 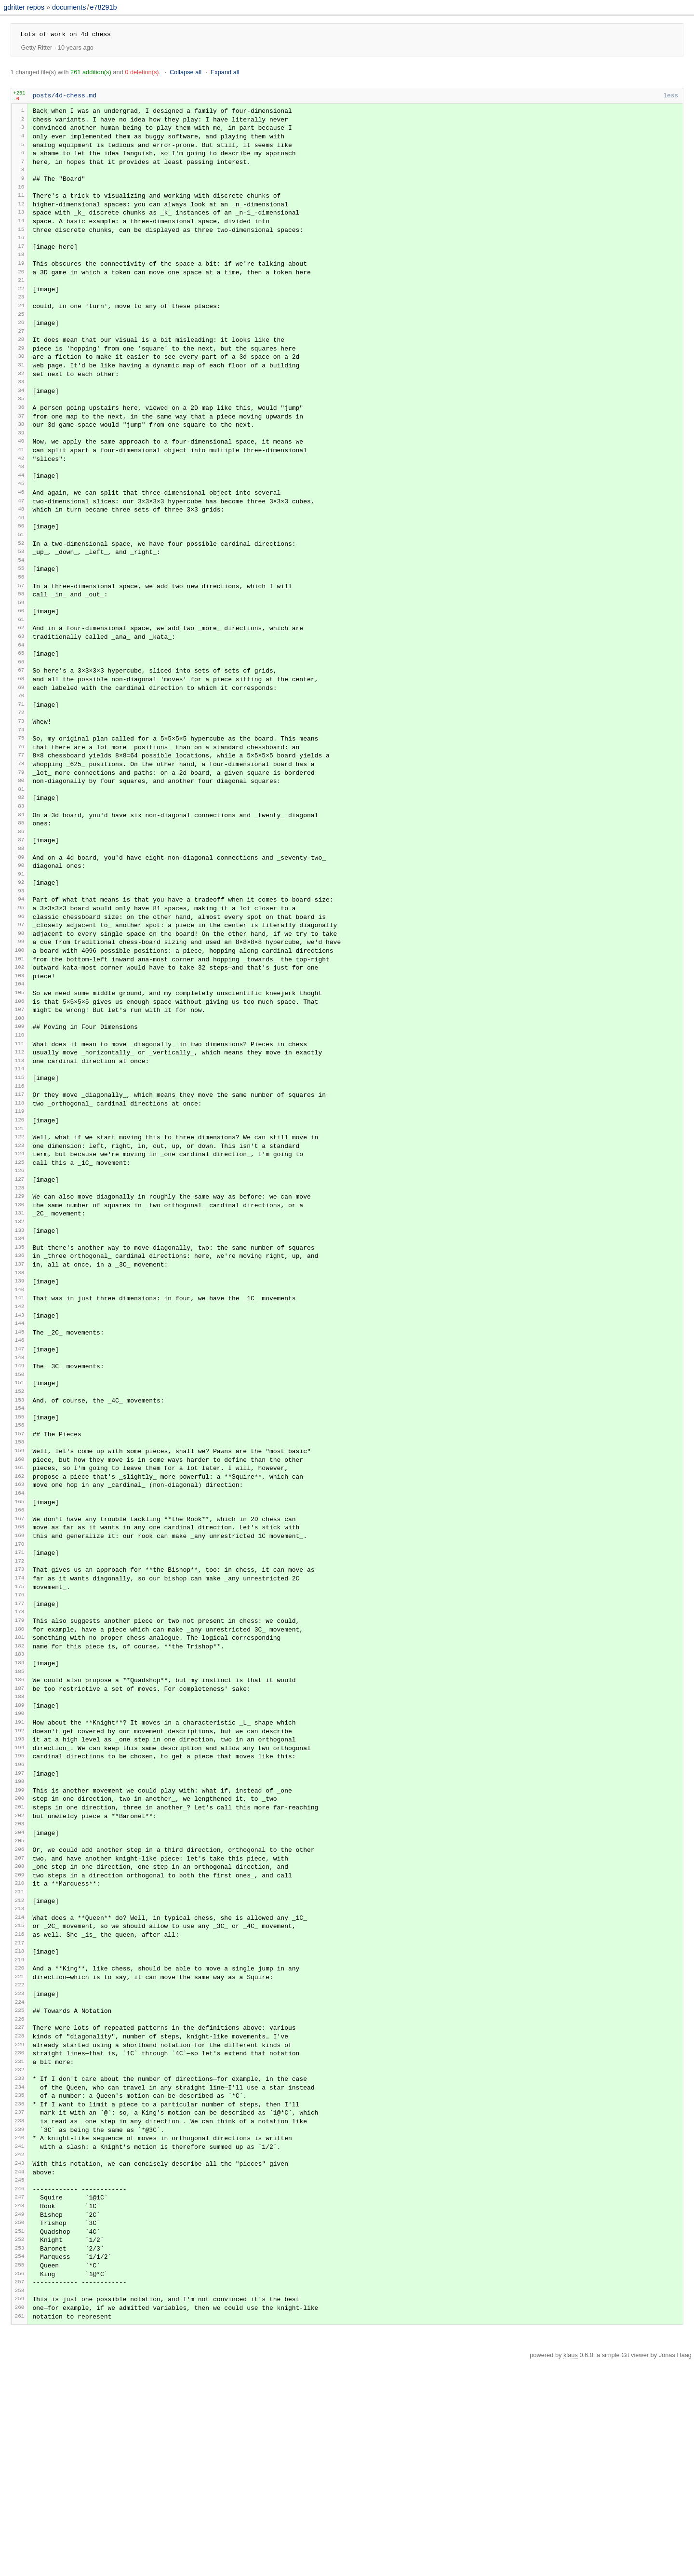 I want to click on 150, so click(x=20, y=1494).